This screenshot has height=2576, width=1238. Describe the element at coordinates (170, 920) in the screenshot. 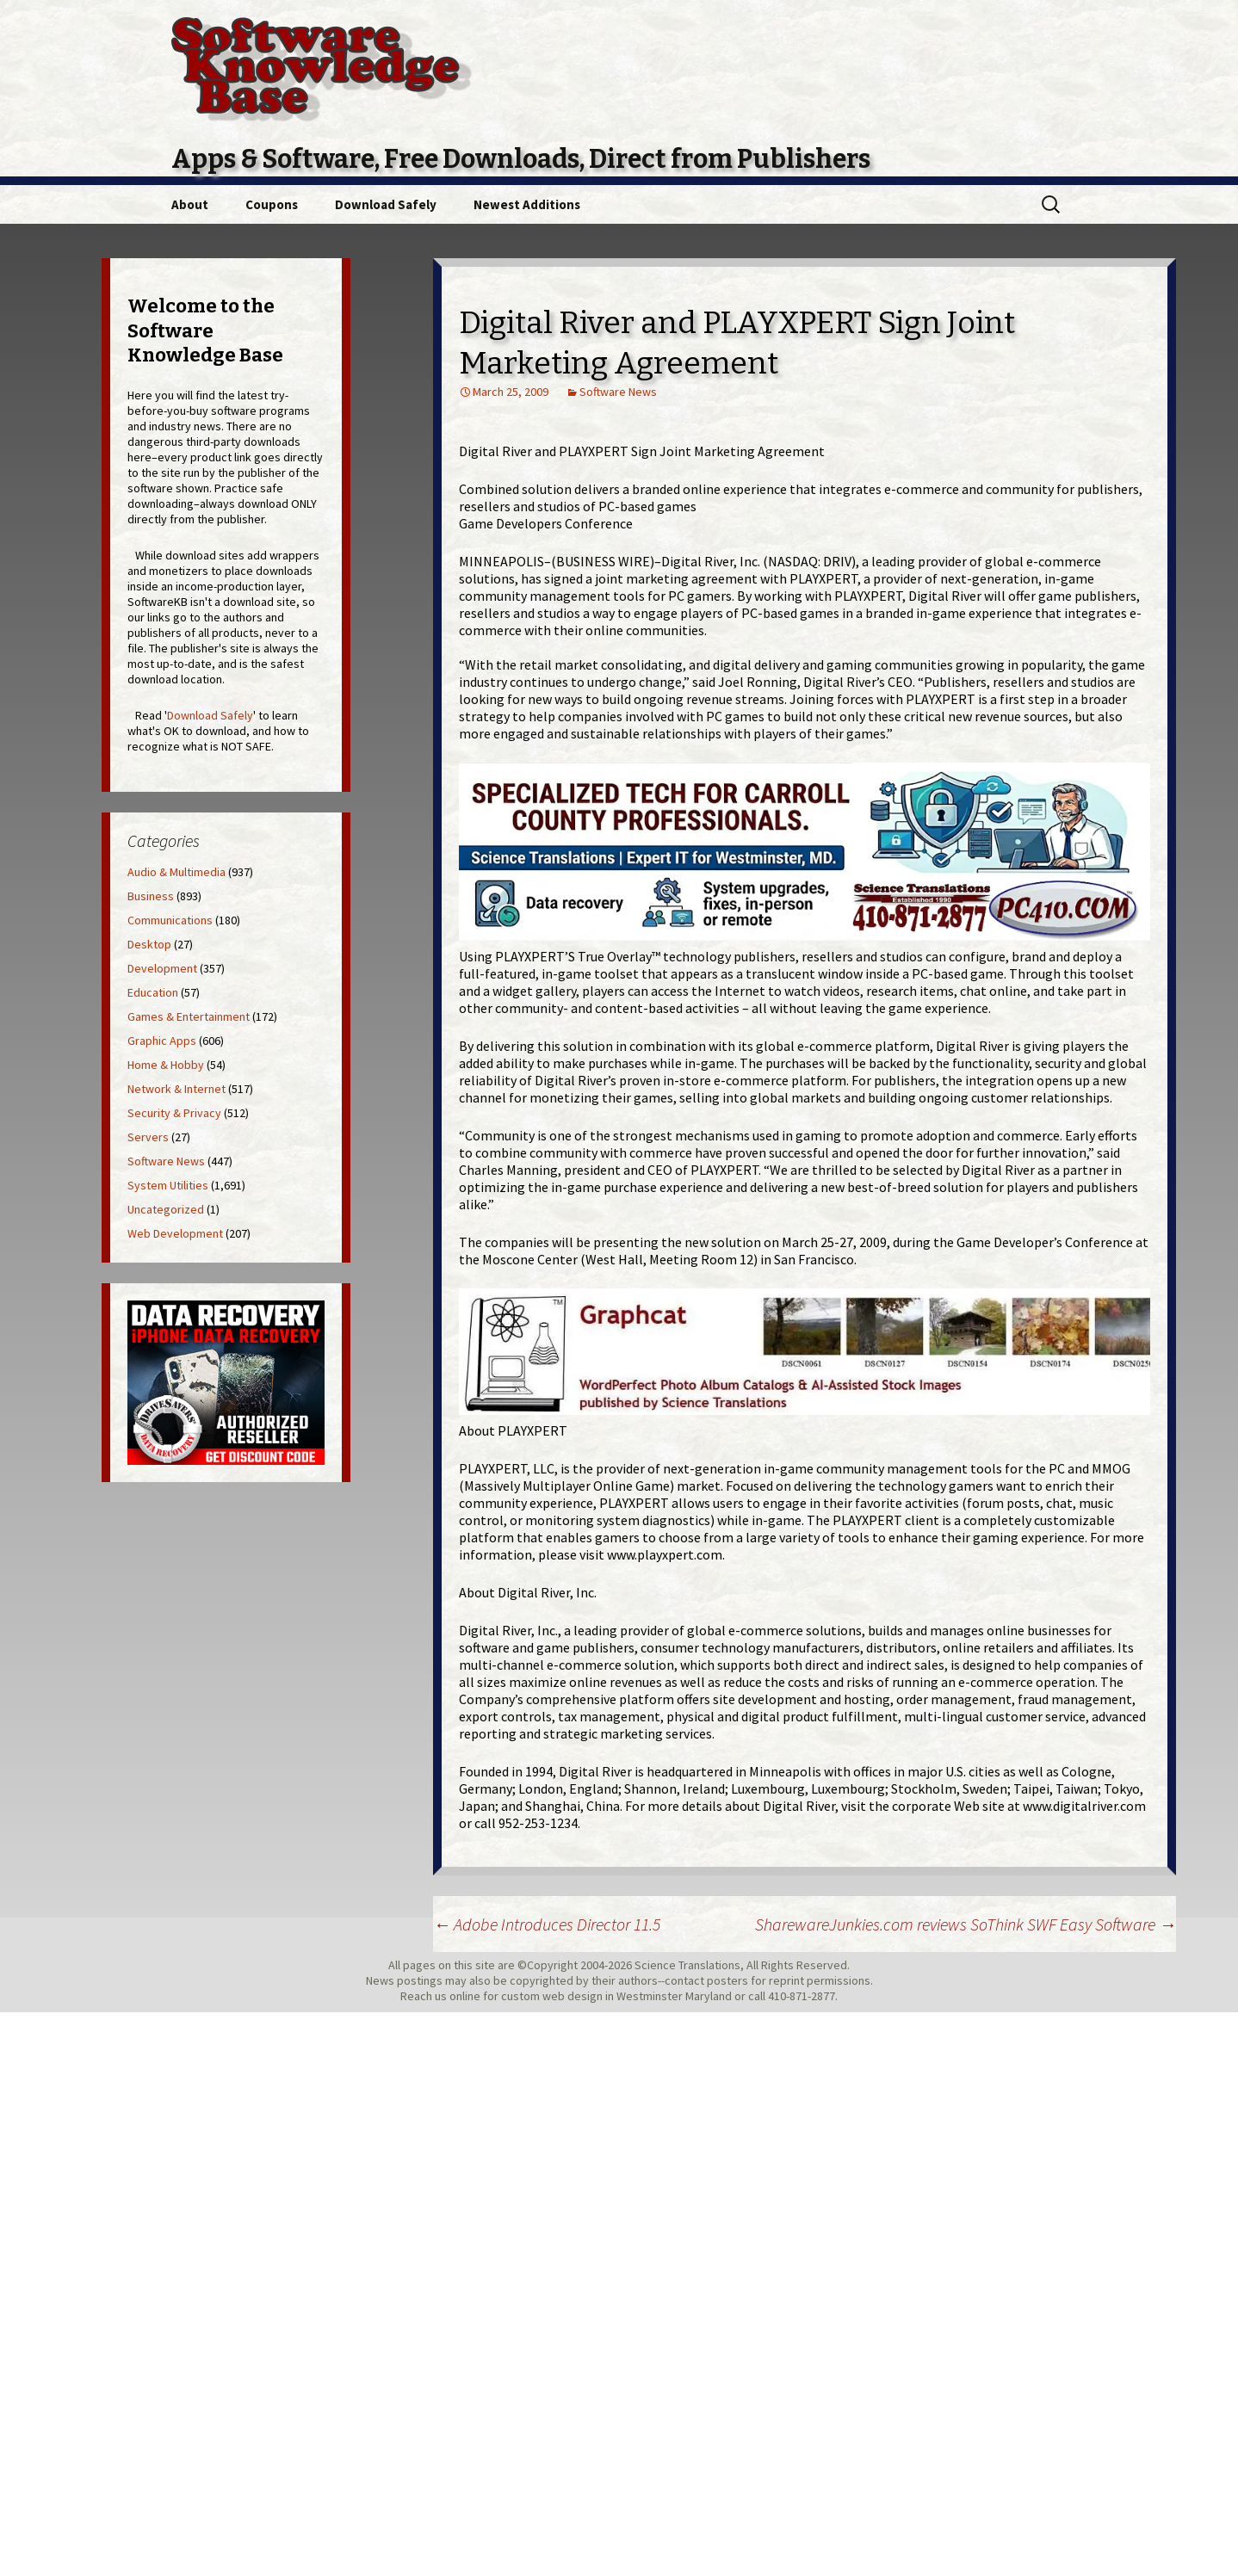

I see `Communications` at that location.